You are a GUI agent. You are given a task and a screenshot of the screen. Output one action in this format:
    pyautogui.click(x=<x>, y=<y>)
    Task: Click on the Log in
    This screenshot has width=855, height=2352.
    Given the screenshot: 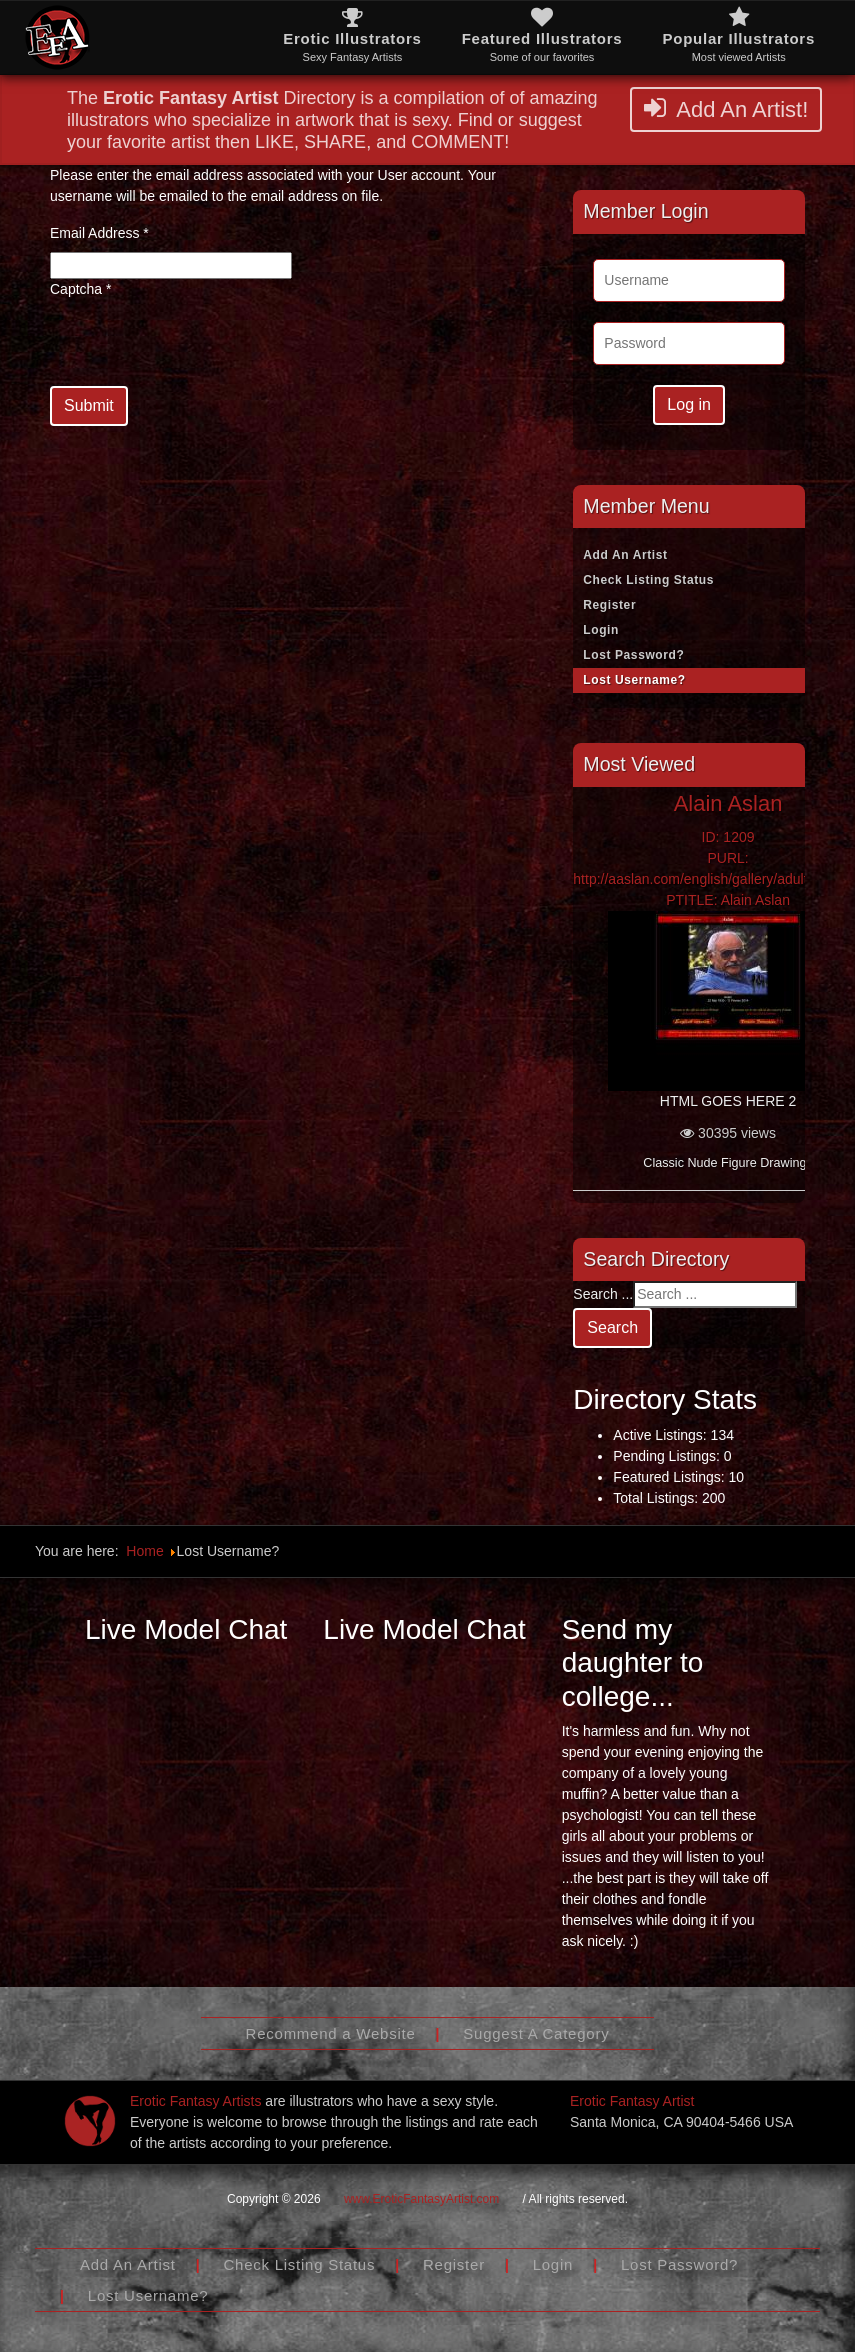 What is the action you would take?
    pyautogui.click(x=689, y=404)
    